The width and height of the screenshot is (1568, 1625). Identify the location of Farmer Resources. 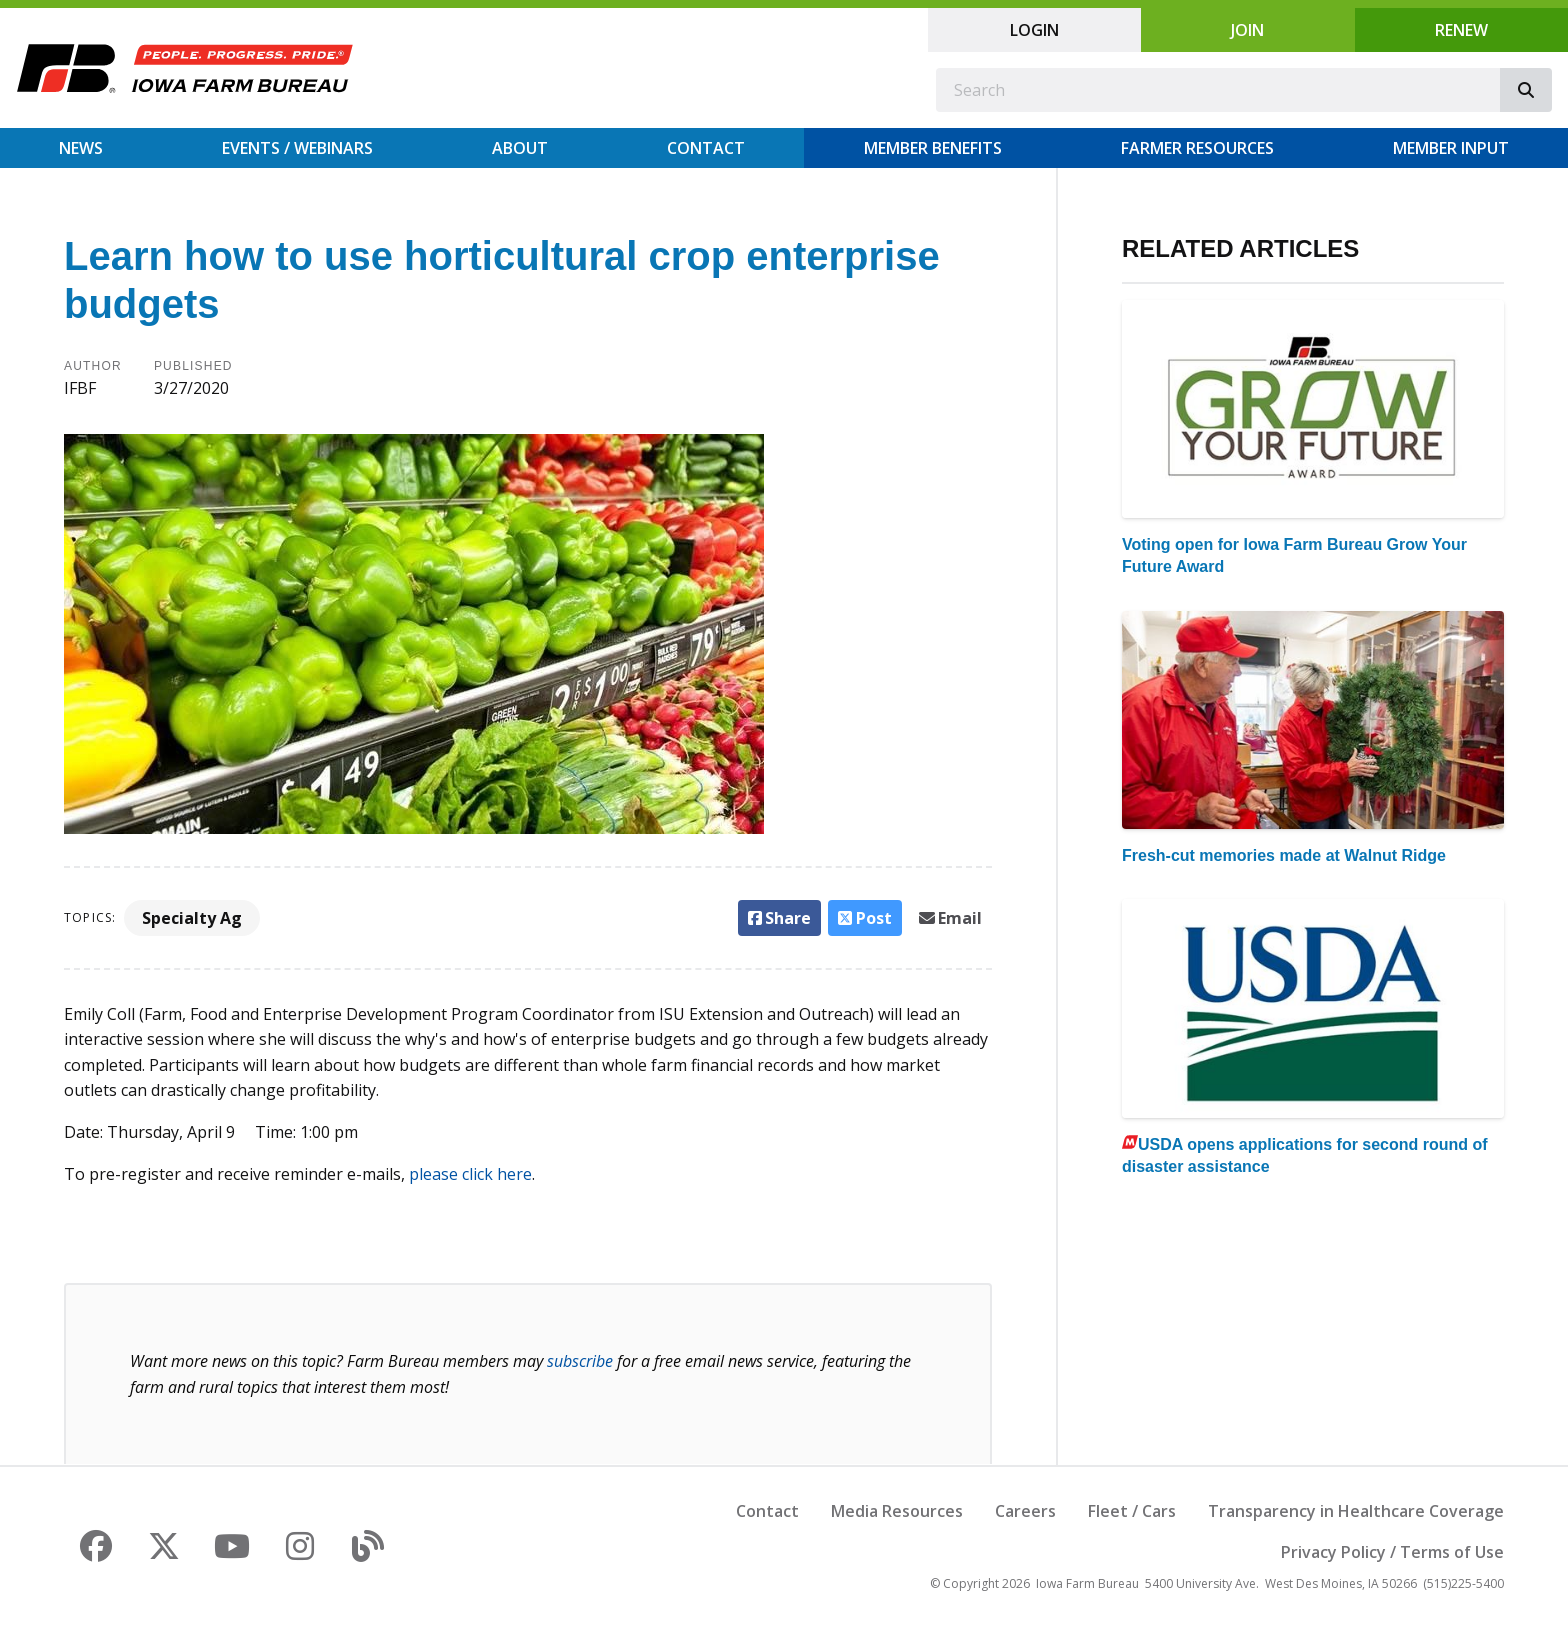
(1197, 148).